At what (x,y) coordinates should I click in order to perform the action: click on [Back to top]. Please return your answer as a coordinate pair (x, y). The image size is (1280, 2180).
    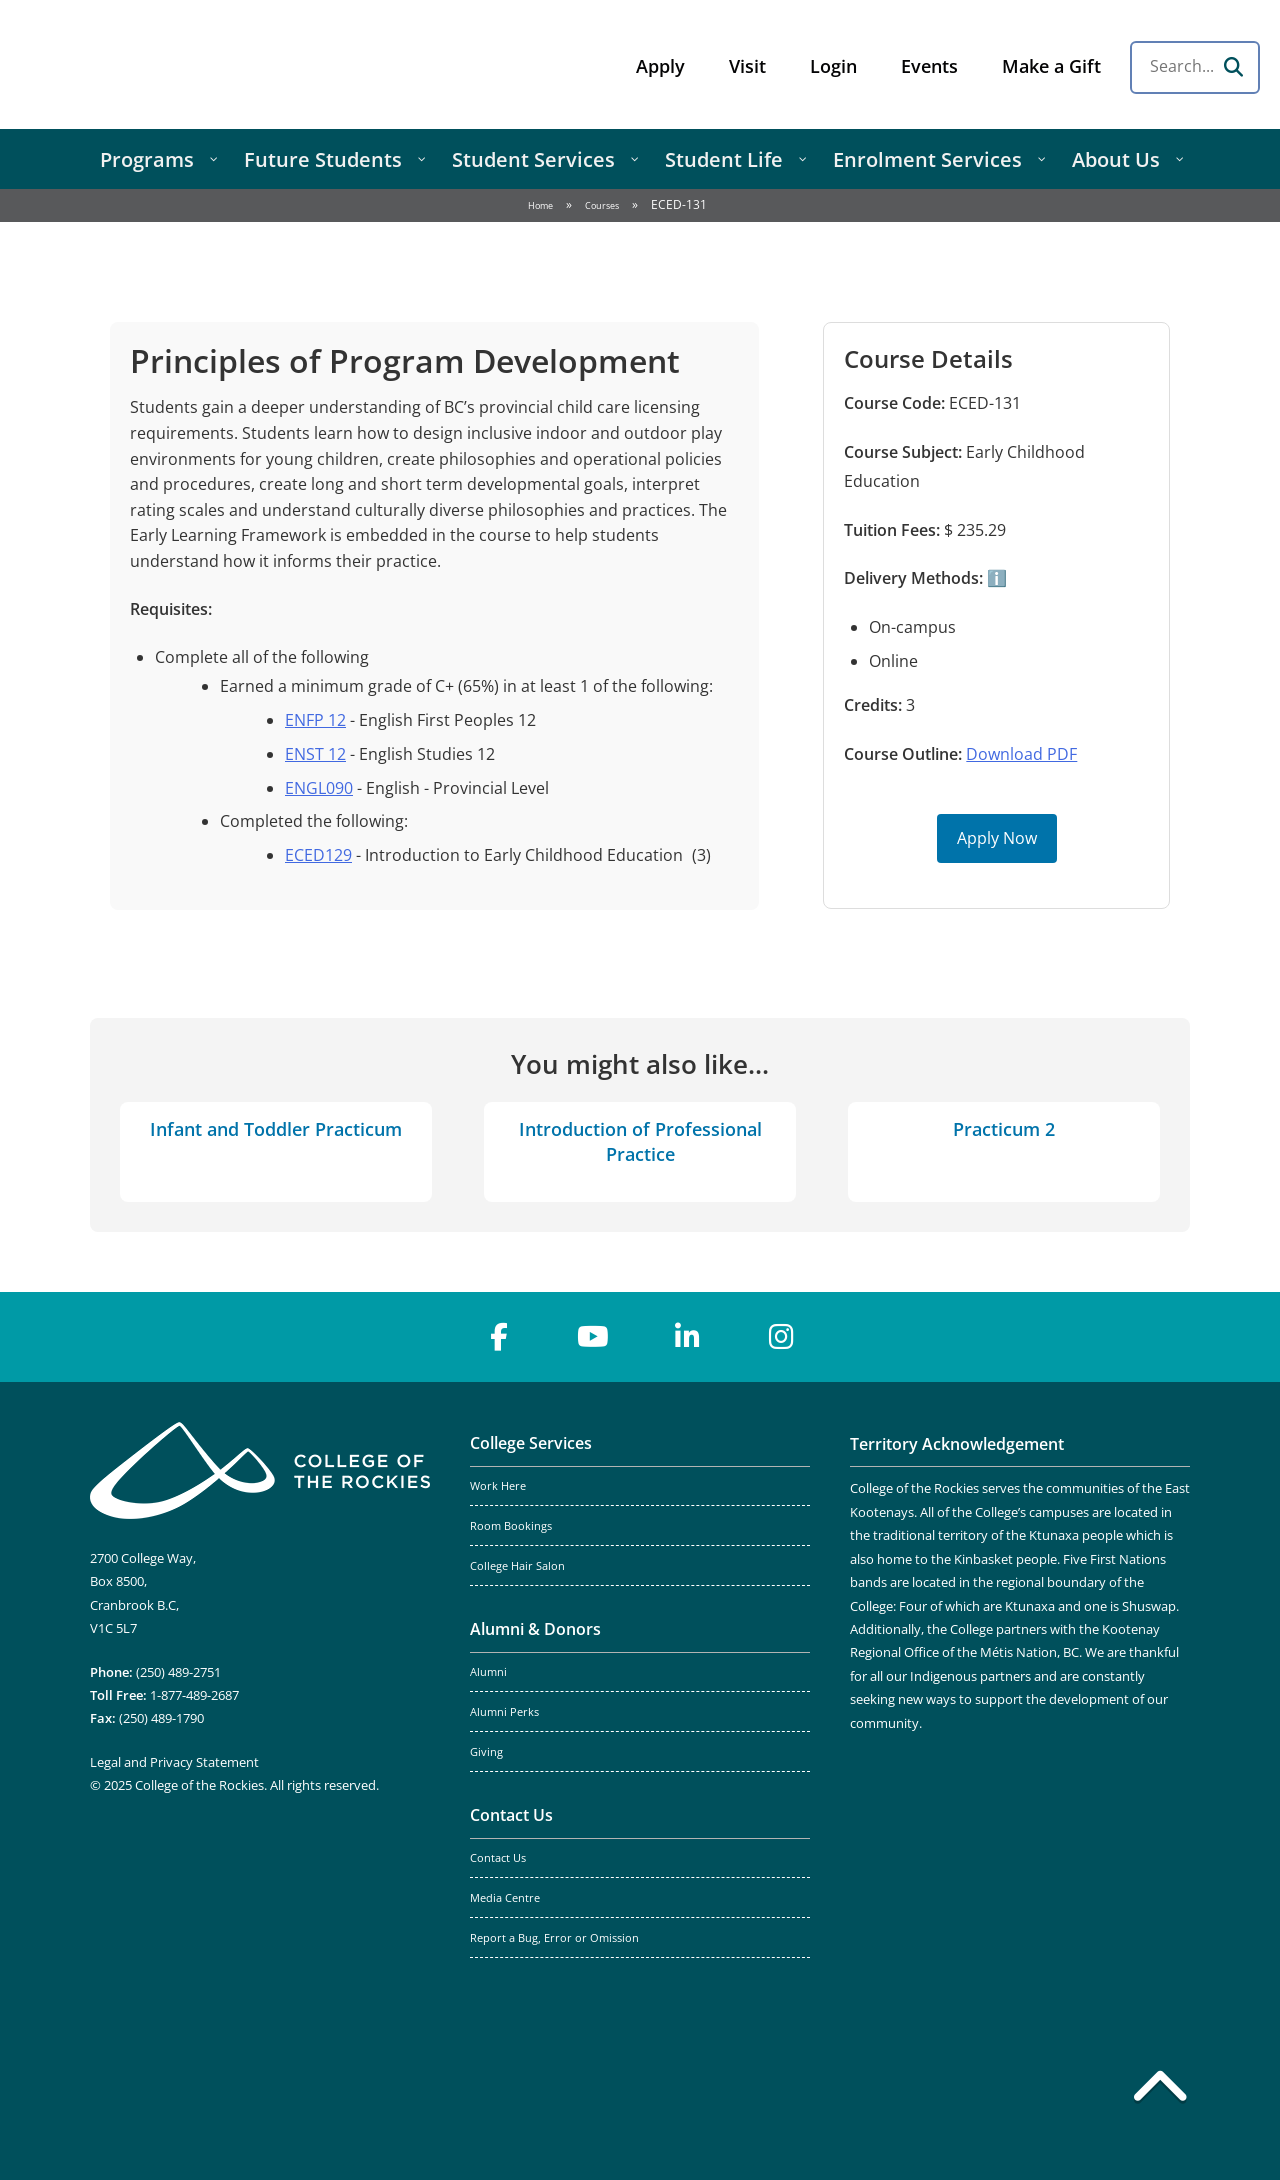
    Looking at the image, I should click on (1160, 2090).